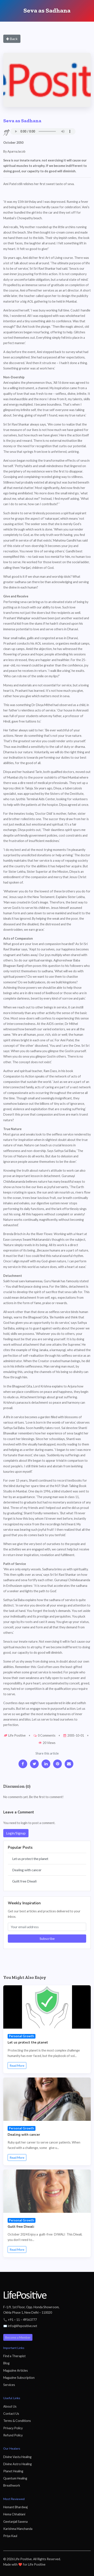  Describe the element at coordinates (11, 2485) in the screenshot. I see `Breathwork` at that location.